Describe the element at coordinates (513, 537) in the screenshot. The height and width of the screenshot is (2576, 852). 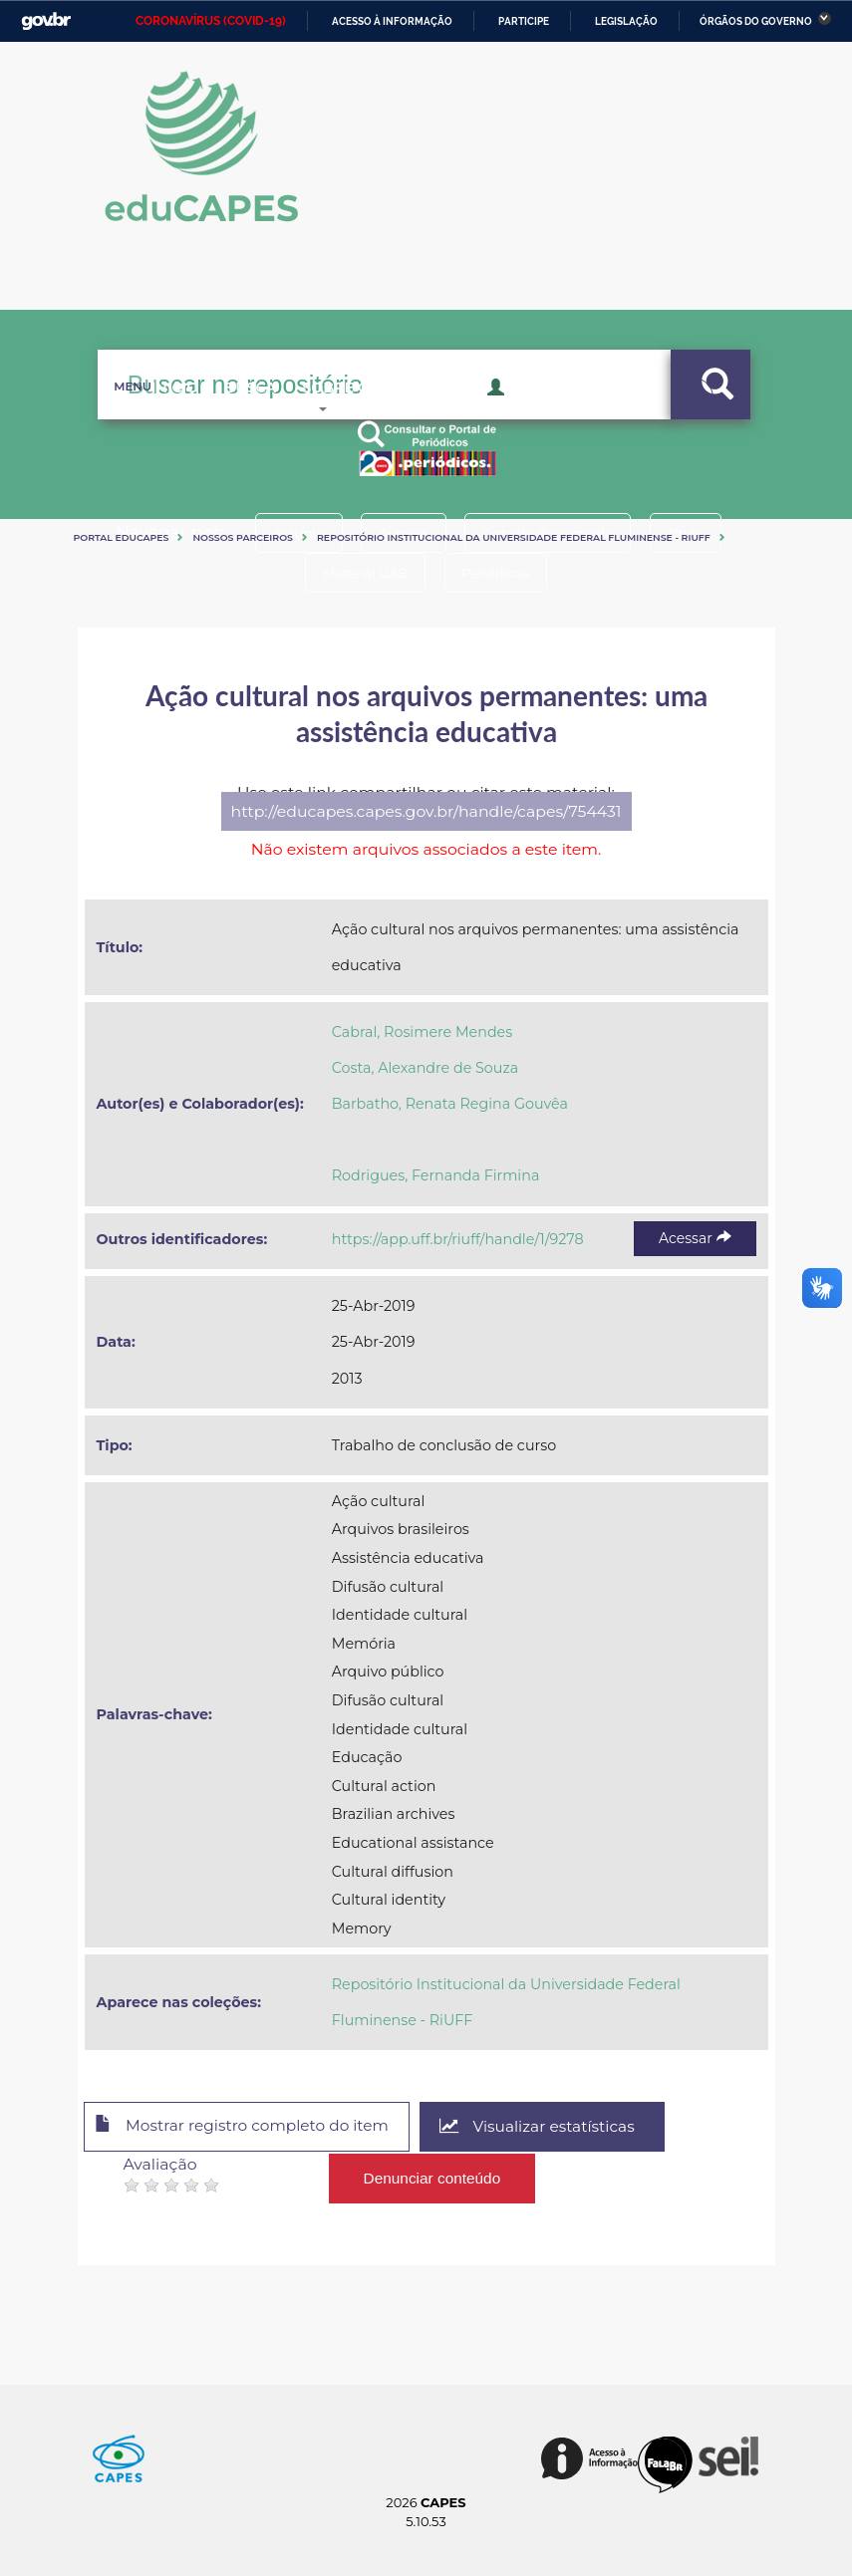
I see `Repositório Institucional da Universidade Federal Fluminense - RiUFF` at that location.